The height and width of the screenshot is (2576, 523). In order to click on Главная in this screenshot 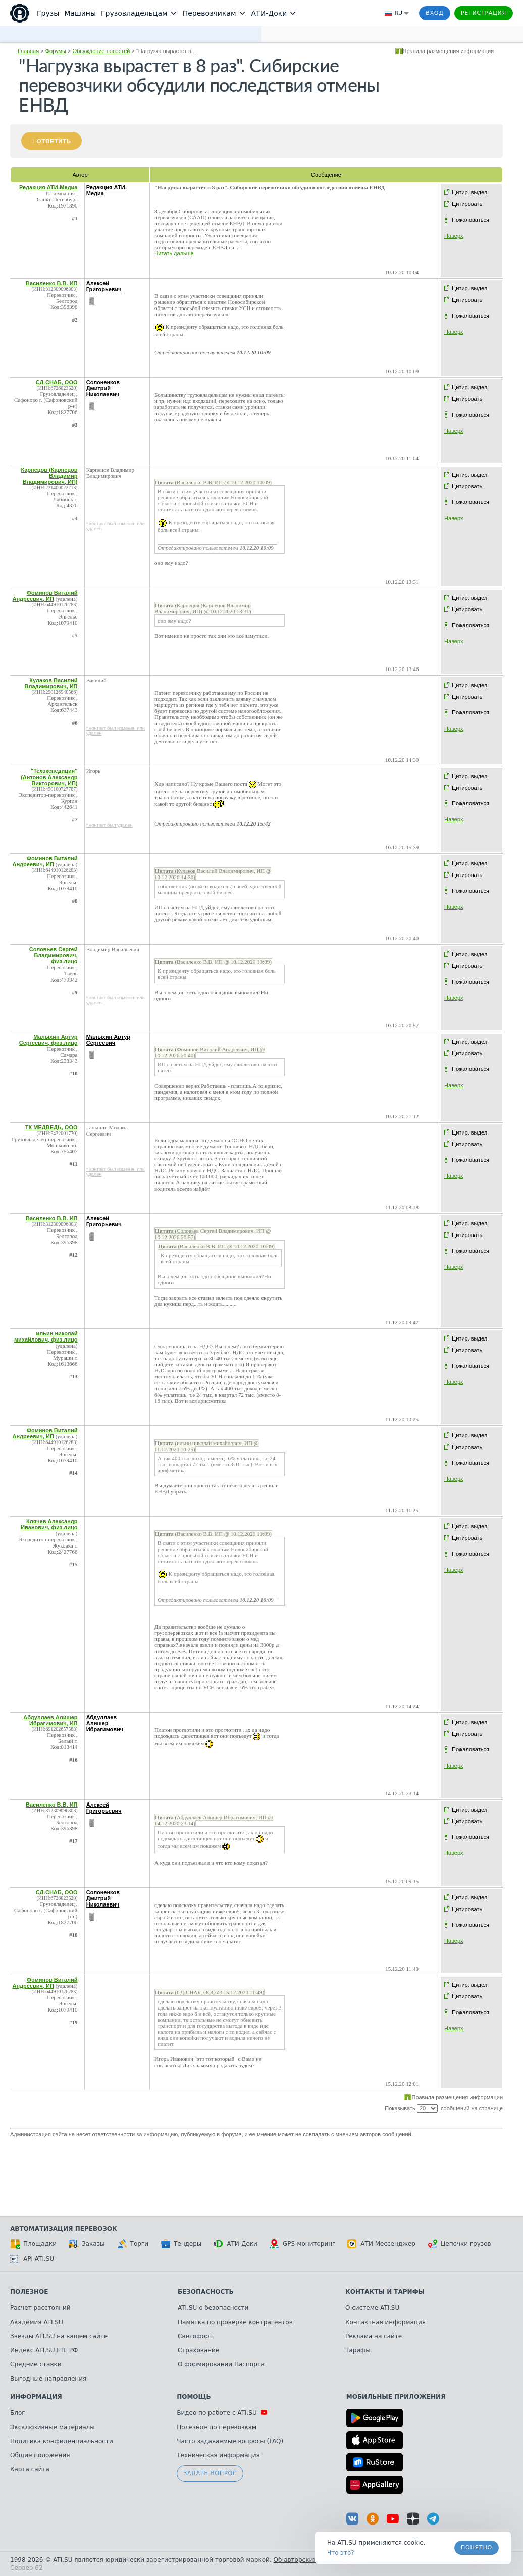, I will do `click(28, 51)`.